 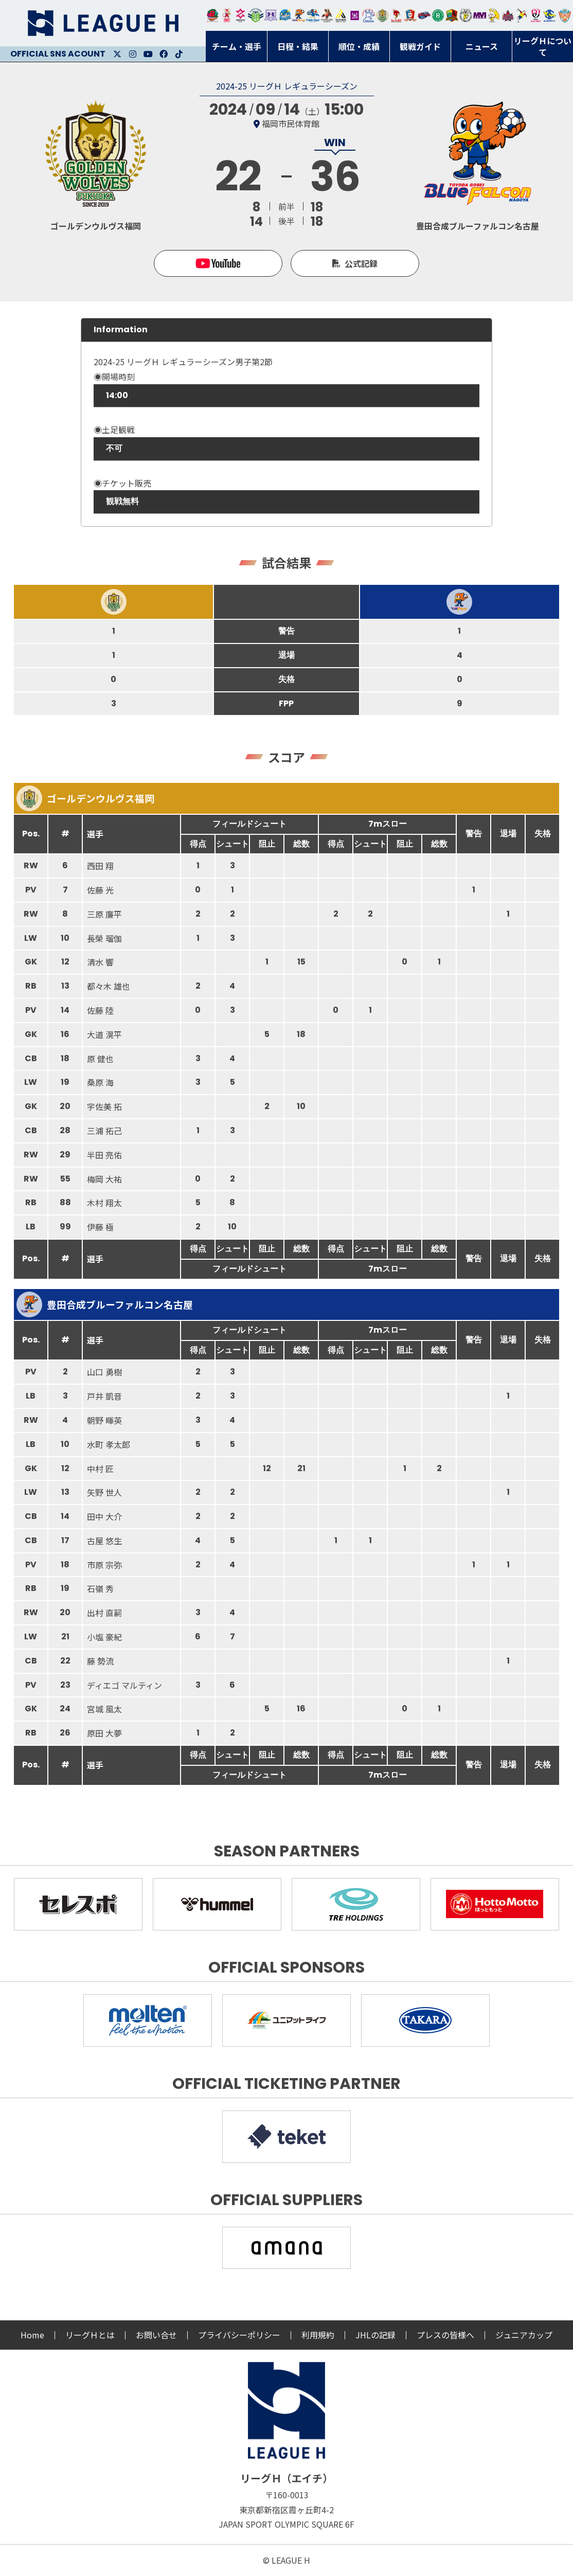 What do you see at coordinates (108, 1444) in the screenshot?
I see `水町 孝太郎` at bounding box center [108, 1444].